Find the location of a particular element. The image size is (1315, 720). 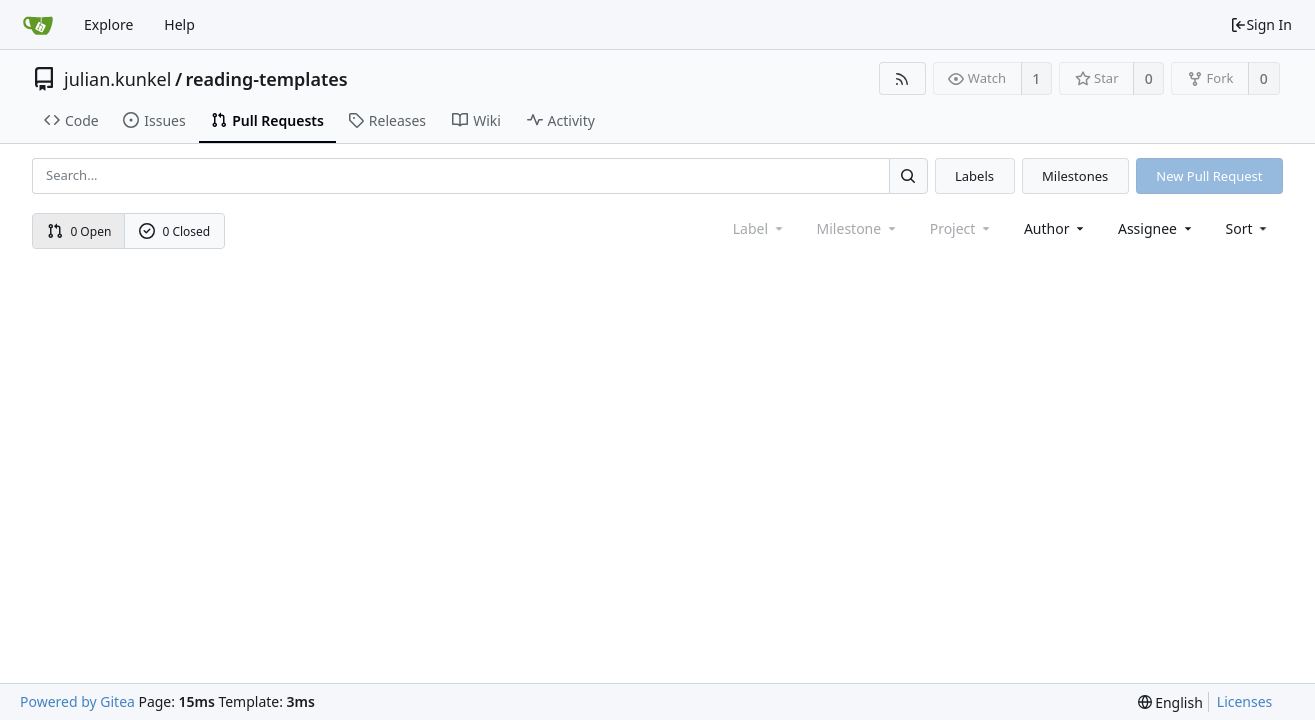

Licenses is located at coordinates (1245, 701).